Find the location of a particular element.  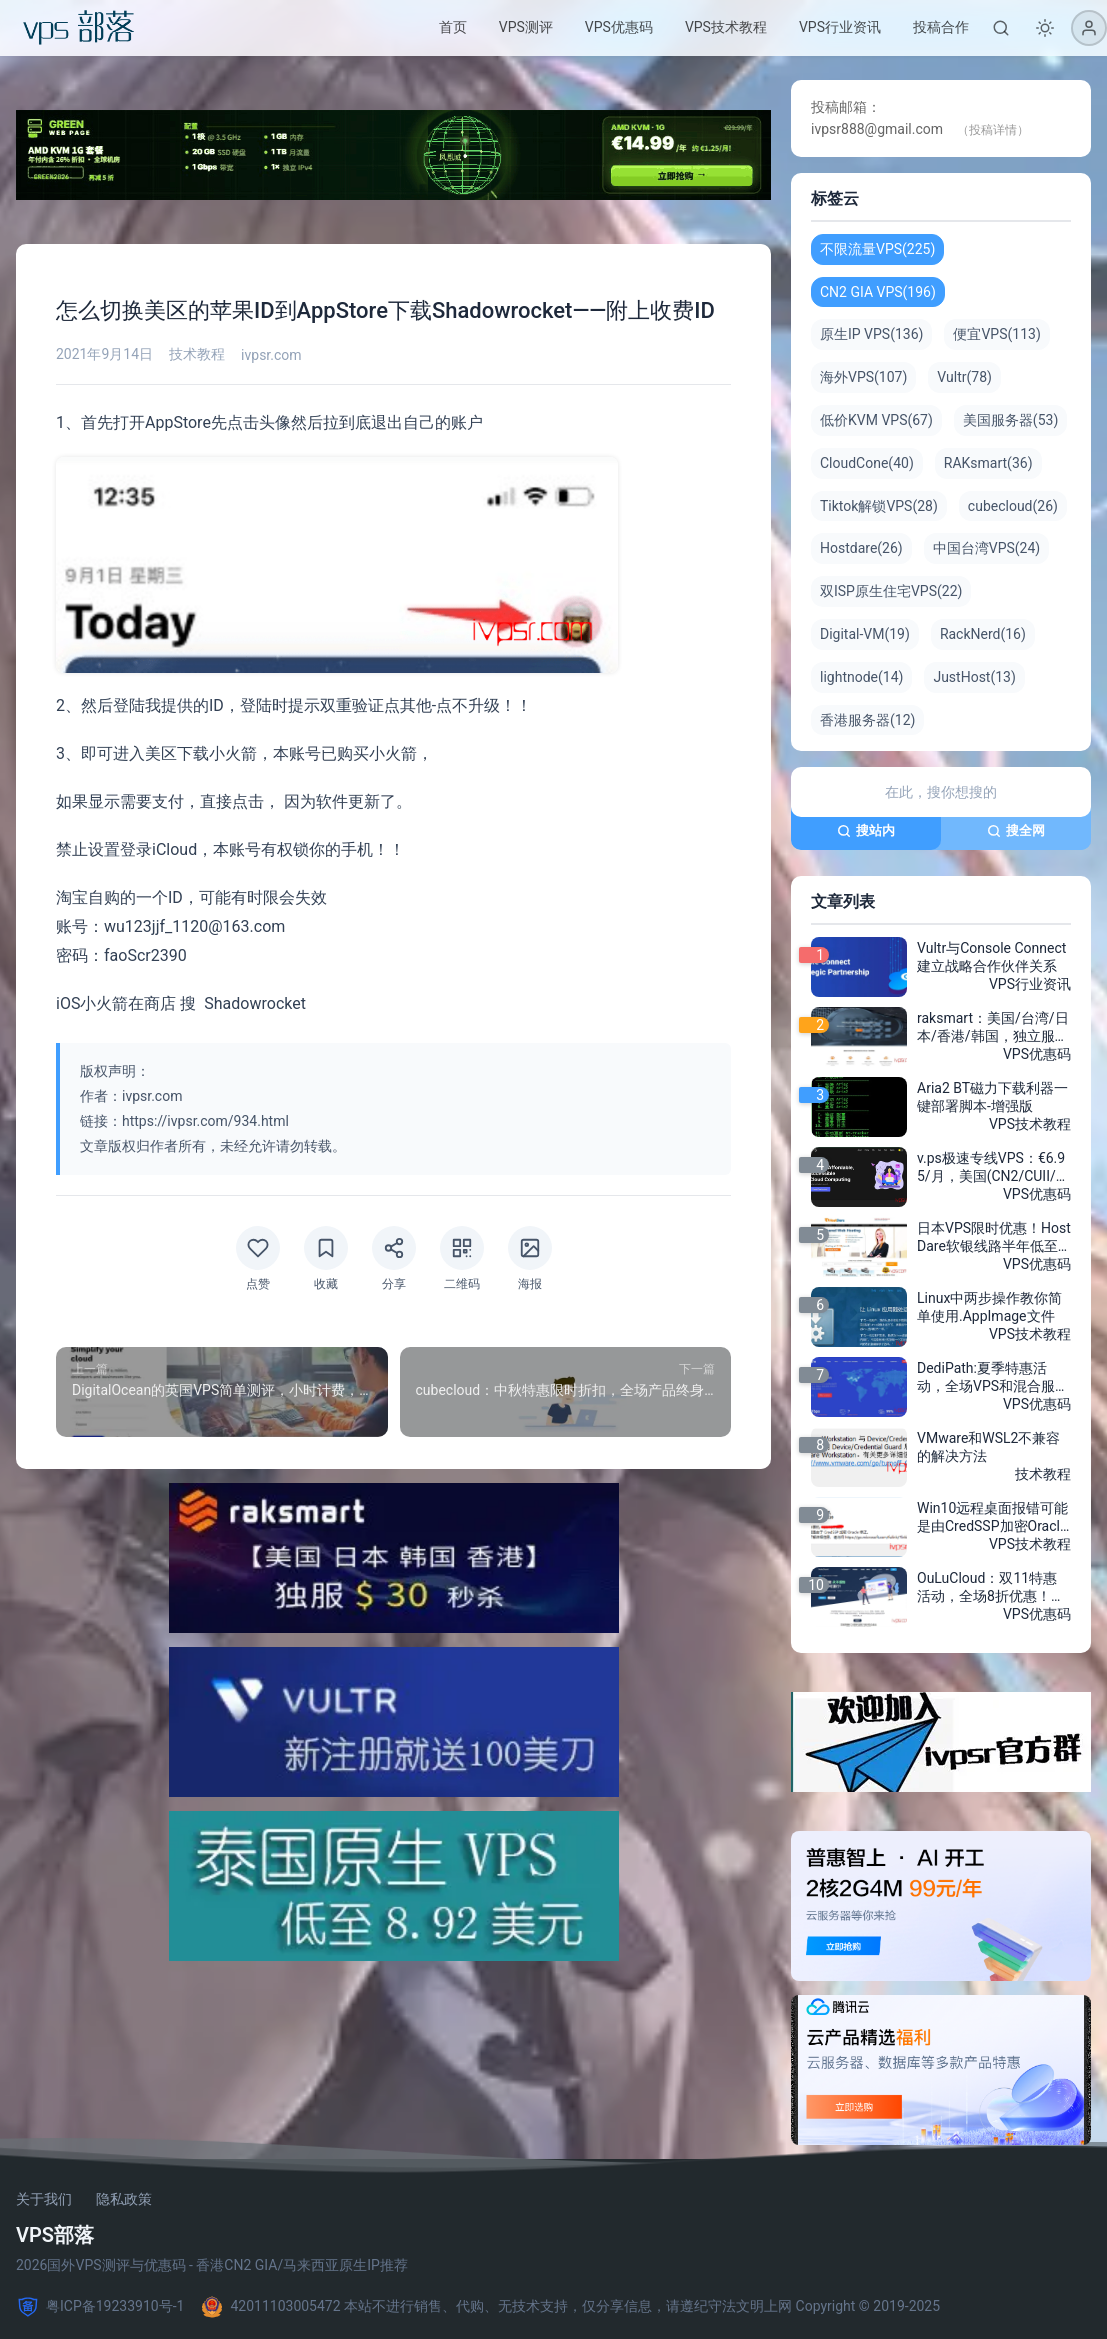

Aria2 BT磁力下载利器一键部署脚本-增强版 is located at coordinates (992, 1097).